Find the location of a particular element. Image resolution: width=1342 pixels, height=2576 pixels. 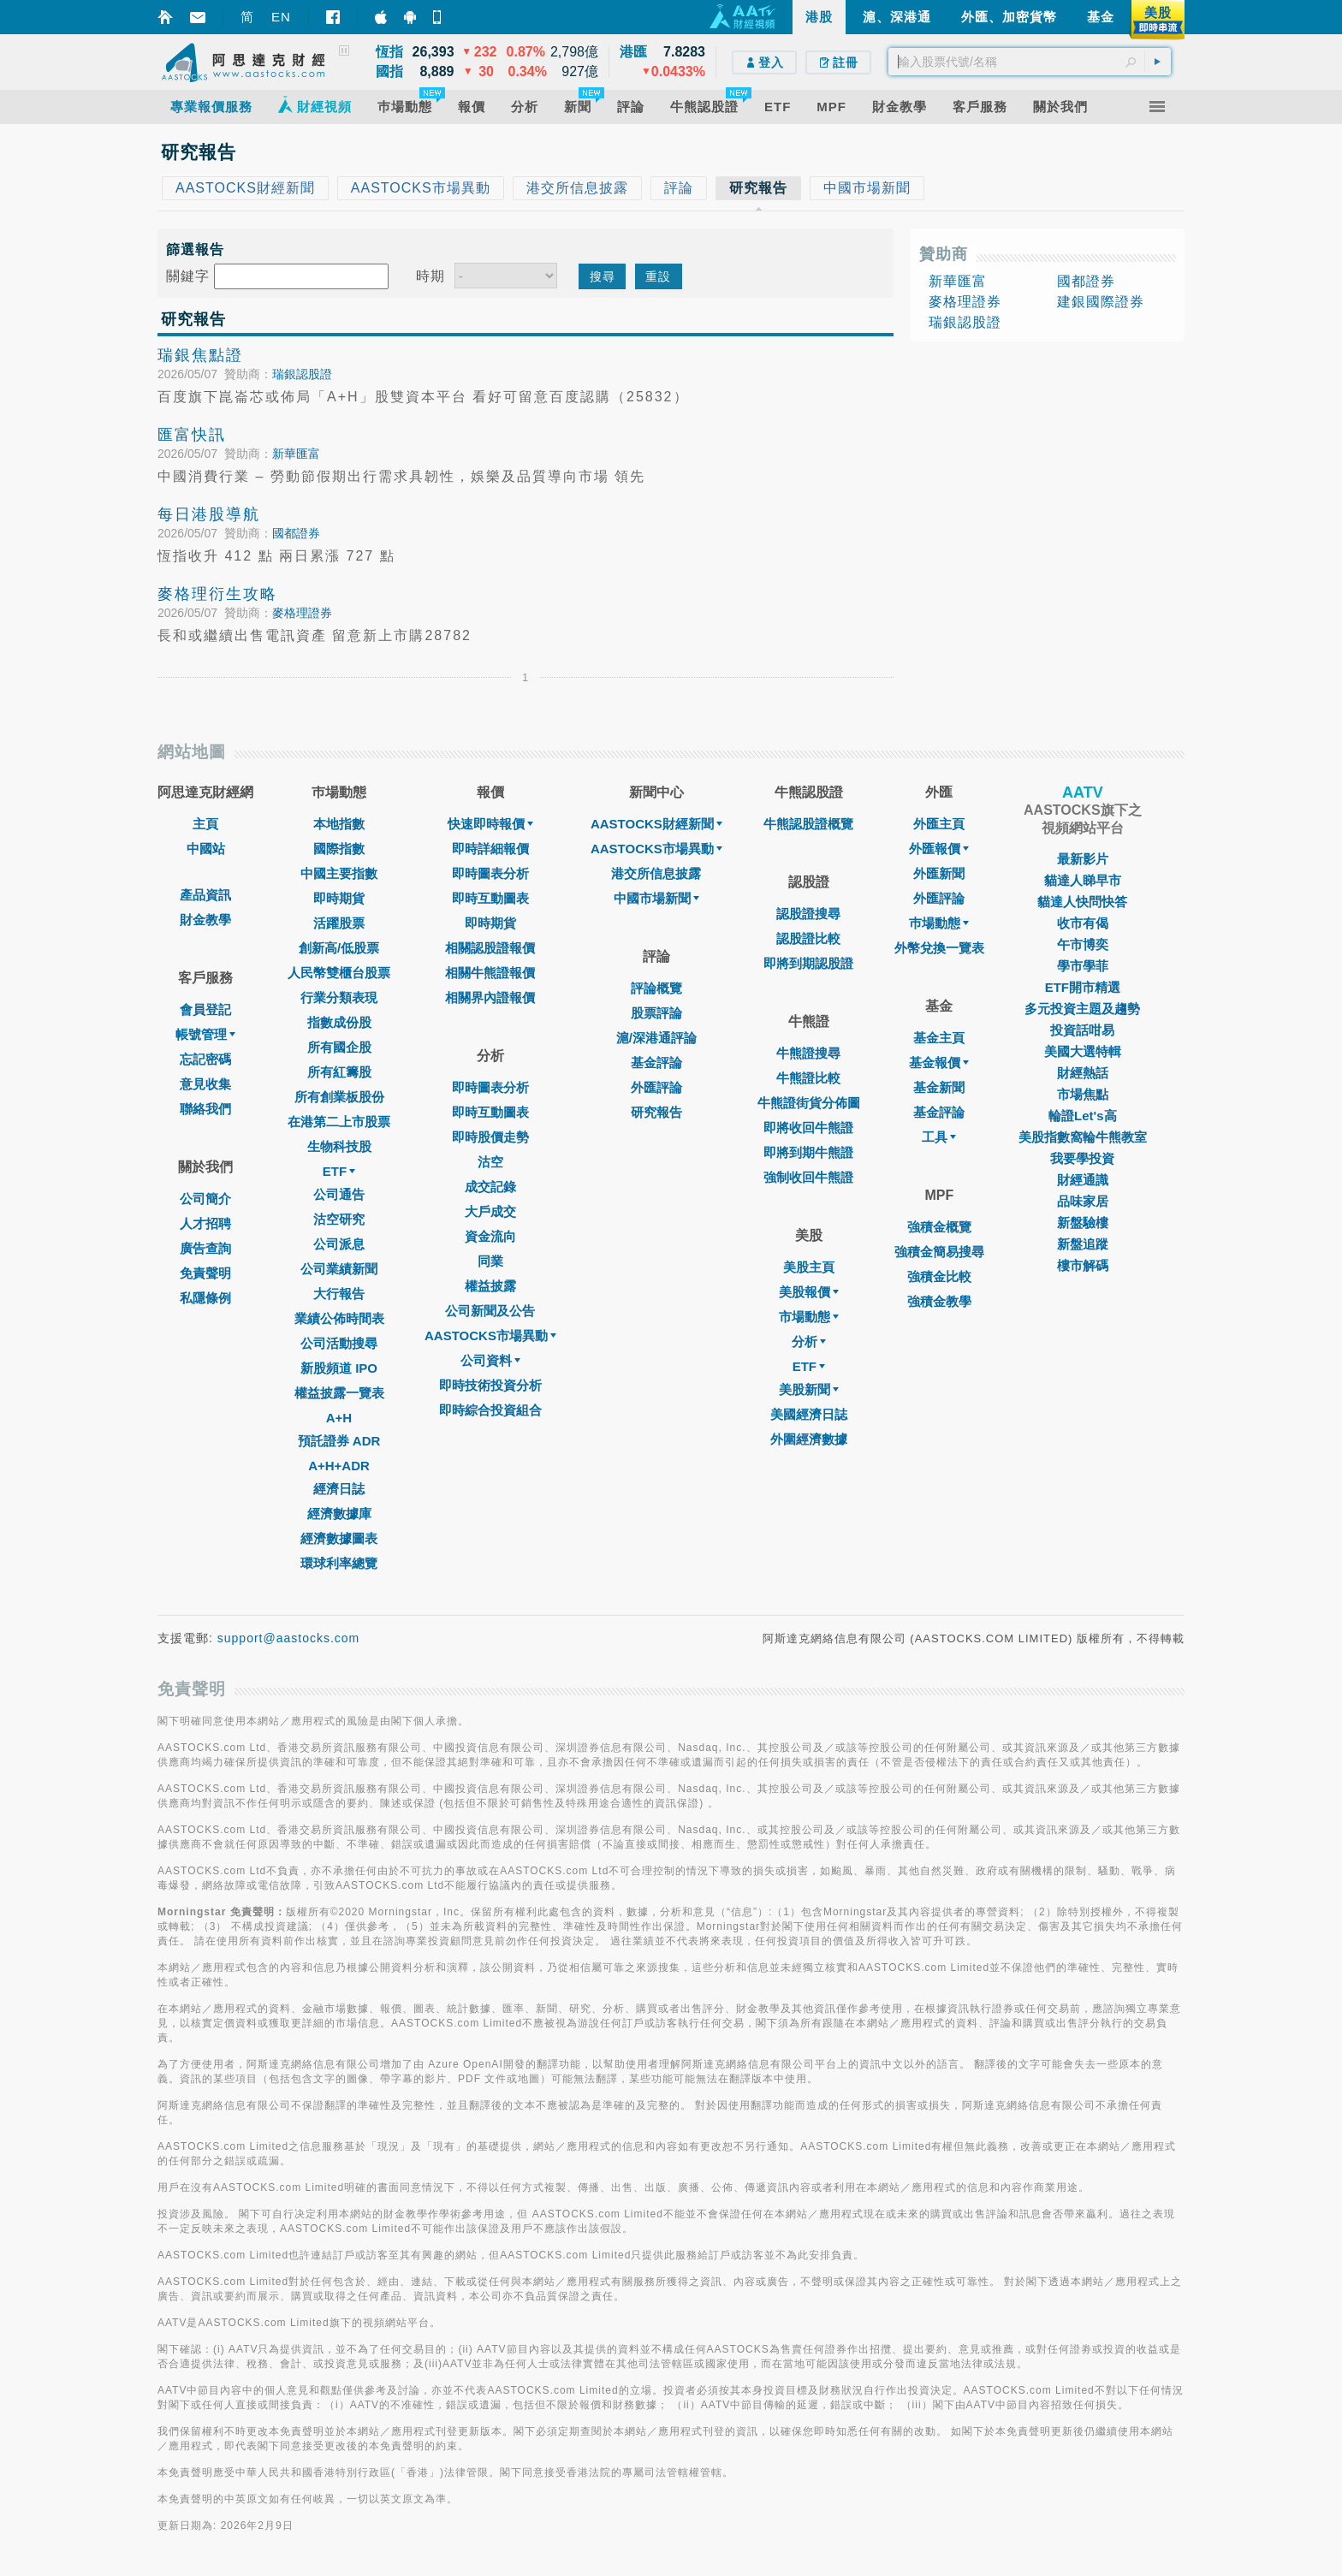

市場焦點 is located at coordinates (1082, 1094).